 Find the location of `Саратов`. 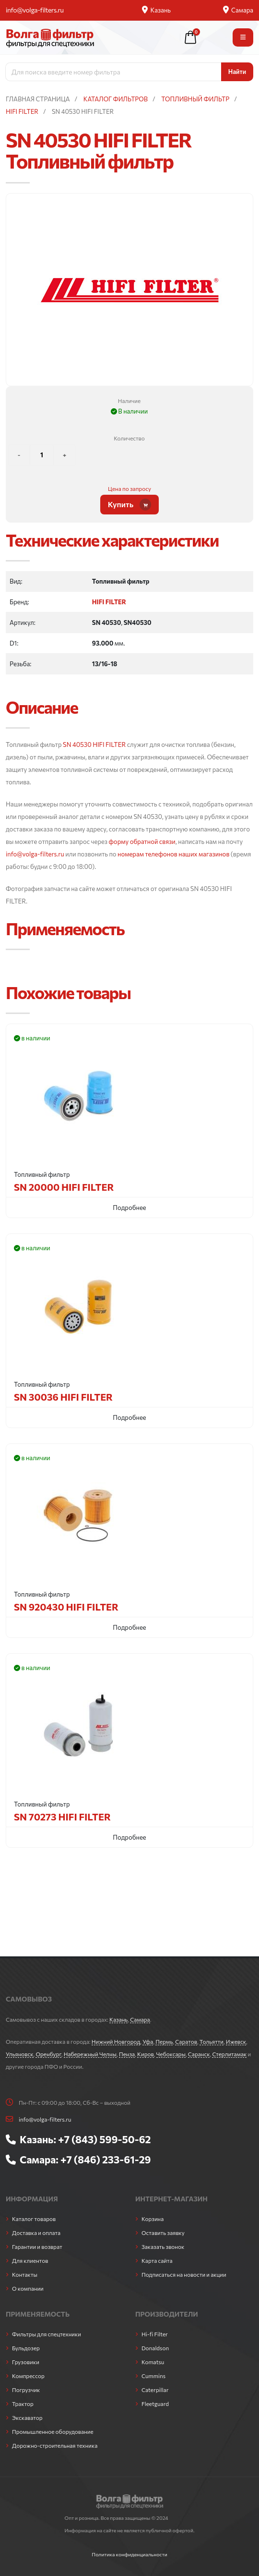

Саратов is located at coordinates (186, 2041).